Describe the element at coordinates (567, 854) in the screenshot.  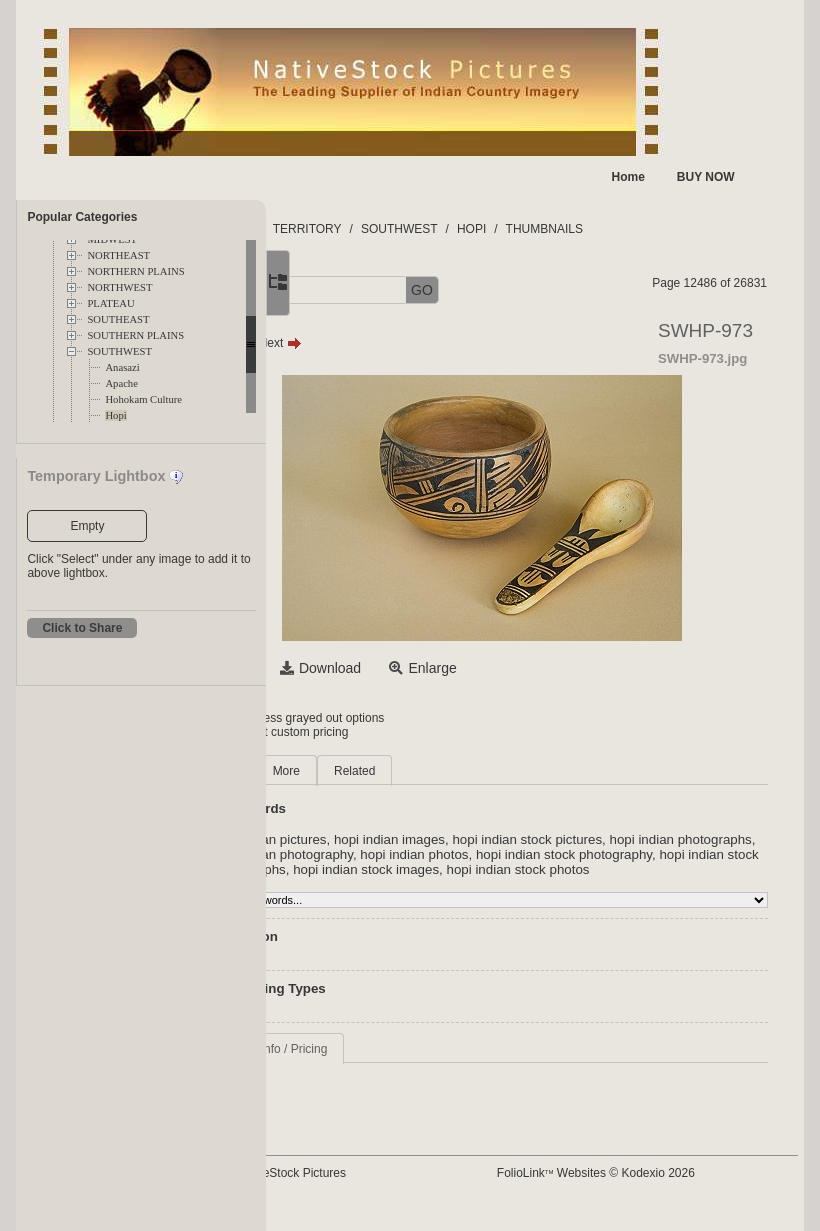
I see `hopi indian photography` at that location.